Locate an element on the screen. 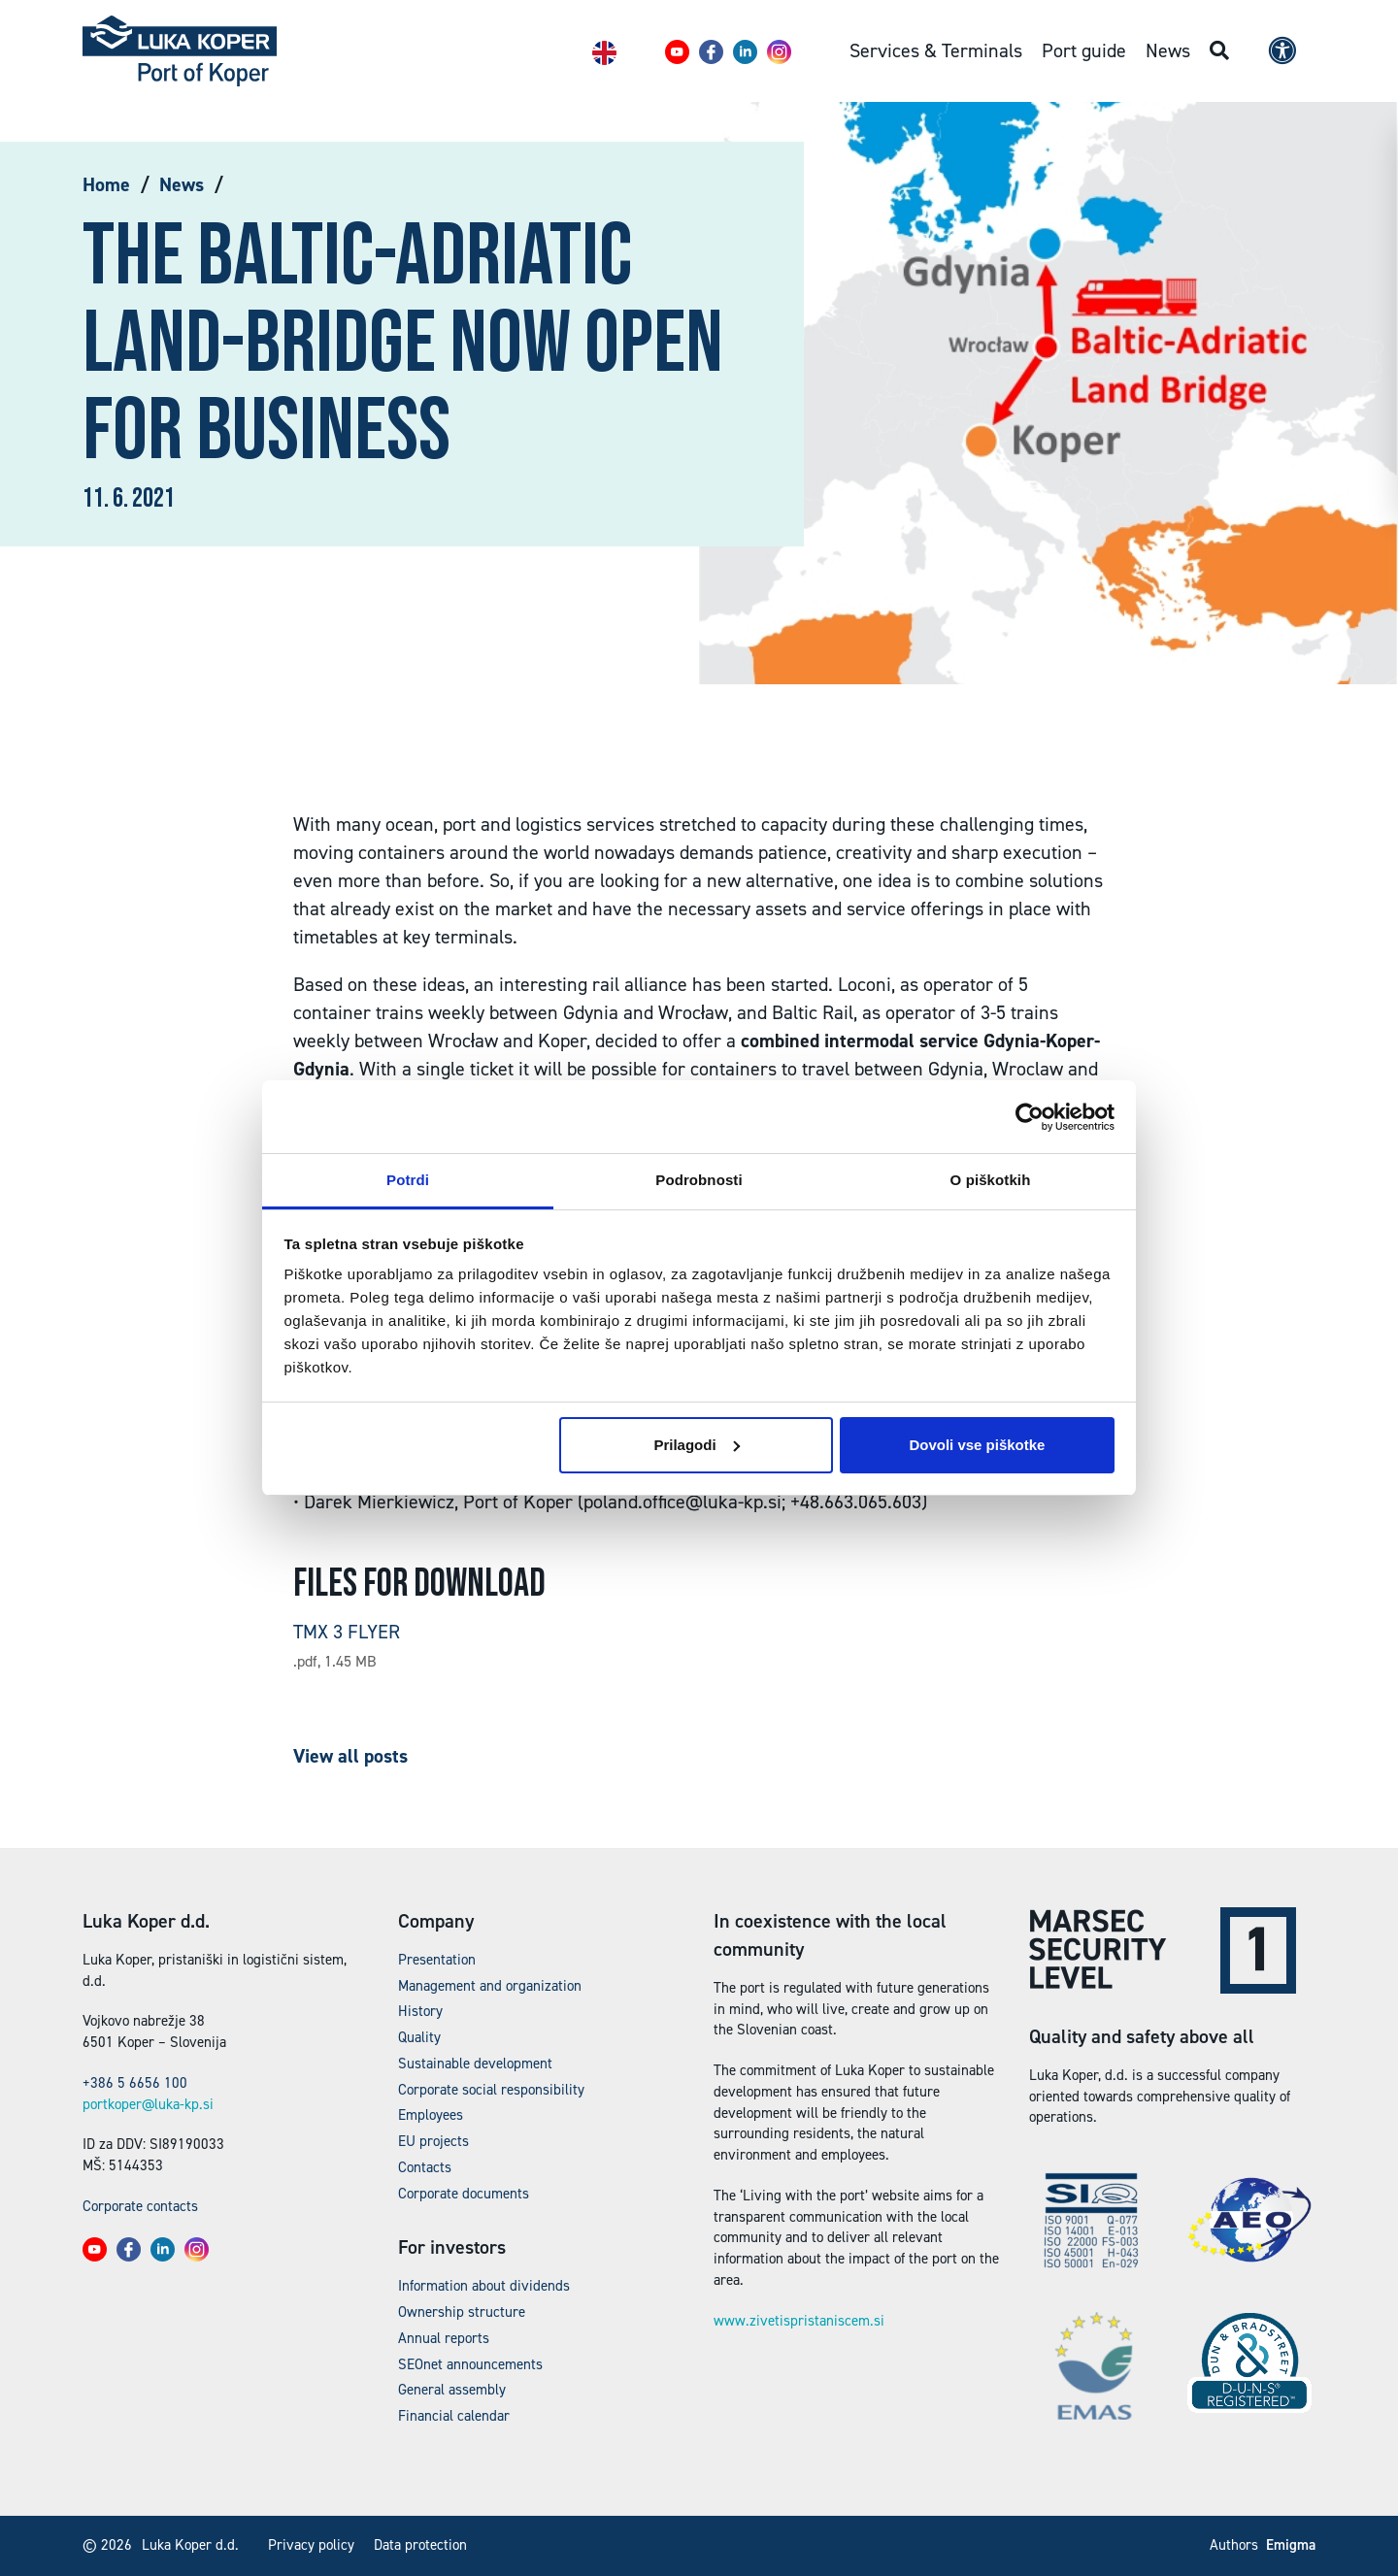  EU projects is located at coordinates (433, 2141).